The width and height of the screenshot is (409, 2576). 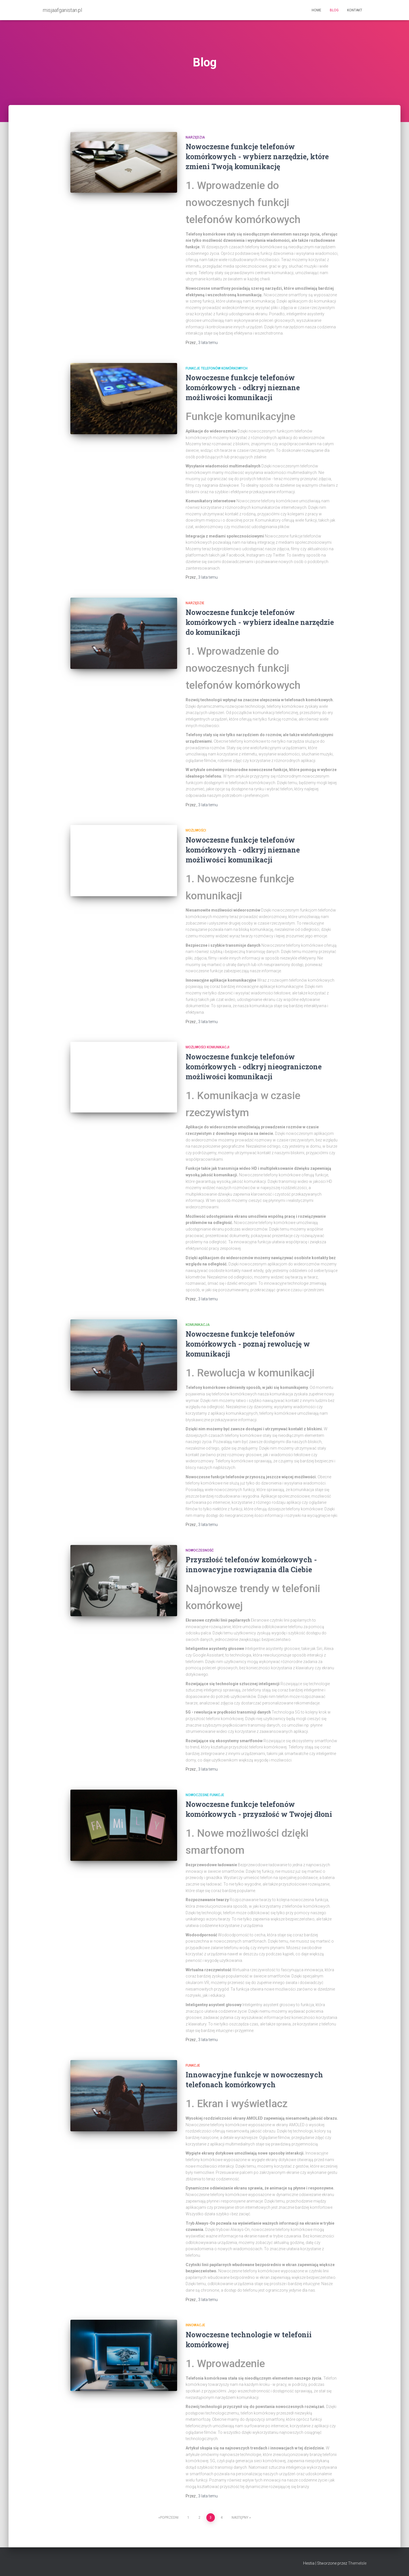 I want to click on Nowoczesne funkcje telefonów komórkowych - odkryj nieznane możliwości komunikacji, so click(x=243, y=387).